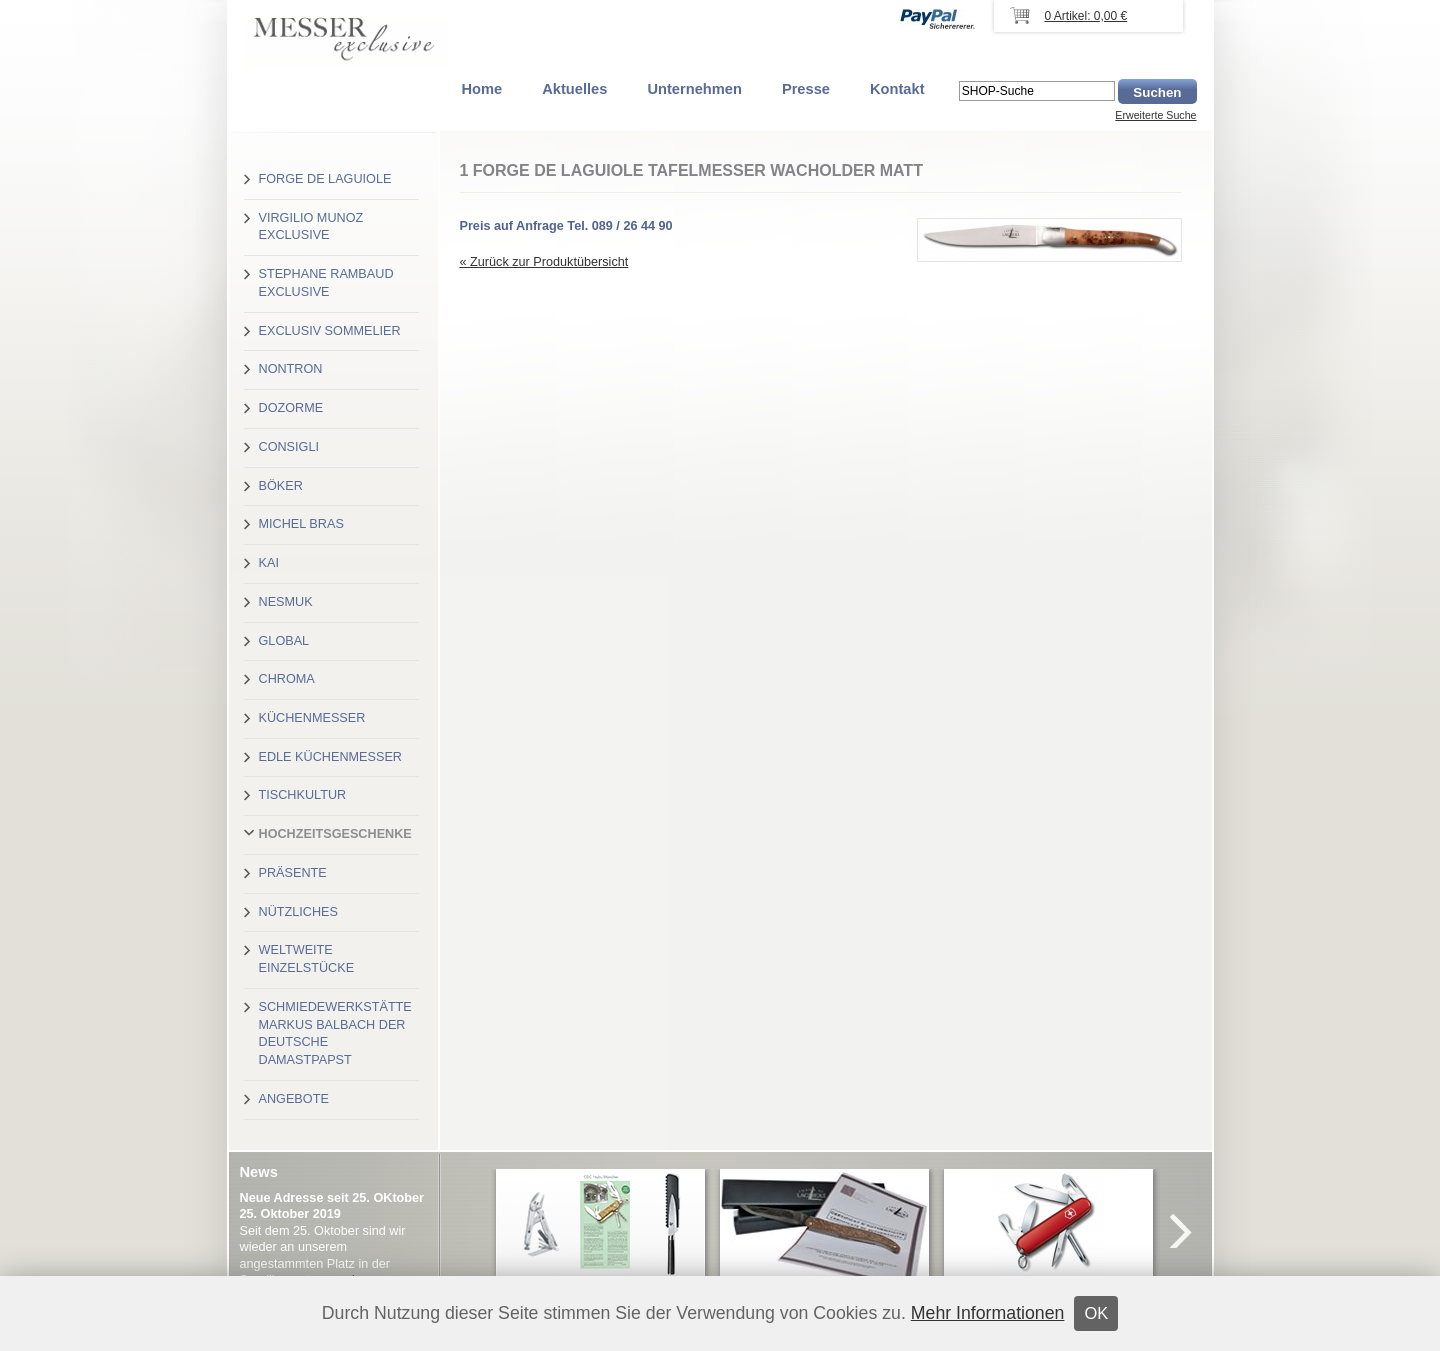 The width and height of the screenshot is (1440, 1351). Describe the element at coordinates (286, 602) in the screenshot. I see `Nesmuk` at that location.